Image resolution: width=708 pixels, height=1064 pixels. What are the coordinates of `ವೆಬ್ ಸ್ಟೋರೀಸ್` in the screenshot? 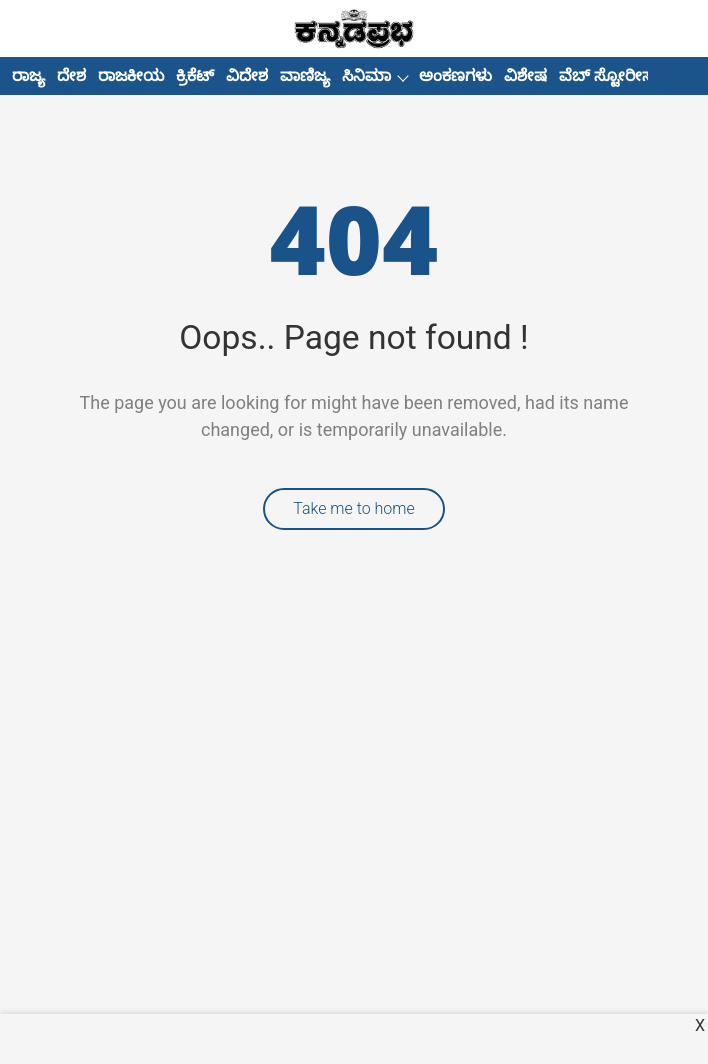 It's located at (608, 75).